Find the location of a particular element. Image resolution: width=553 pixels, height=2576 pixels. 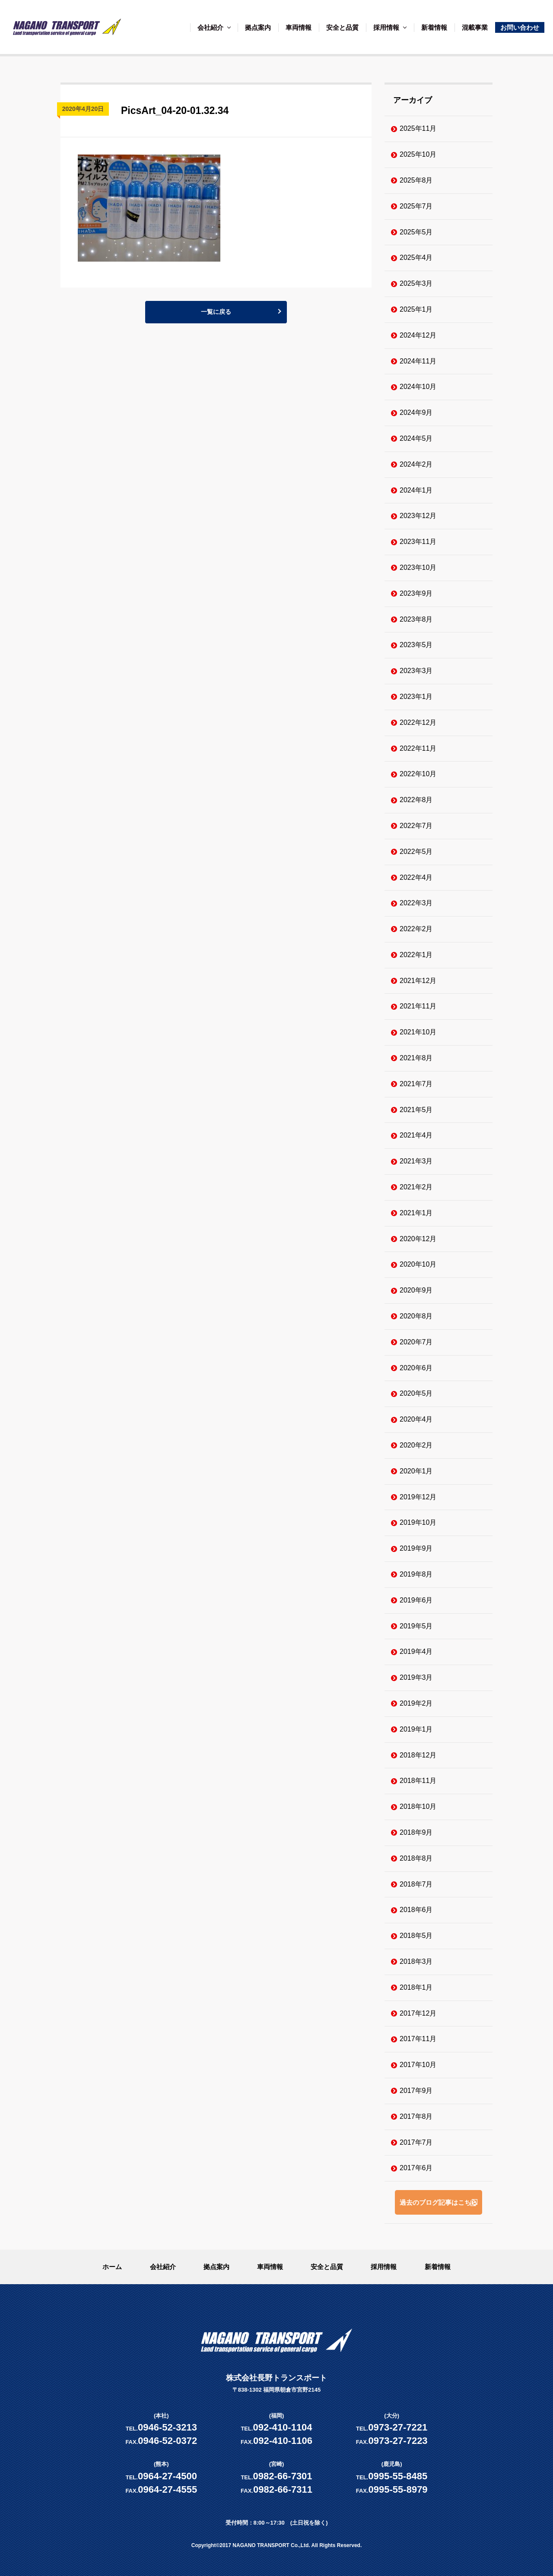

一覧に戻る is located at coordinates (216, 314).